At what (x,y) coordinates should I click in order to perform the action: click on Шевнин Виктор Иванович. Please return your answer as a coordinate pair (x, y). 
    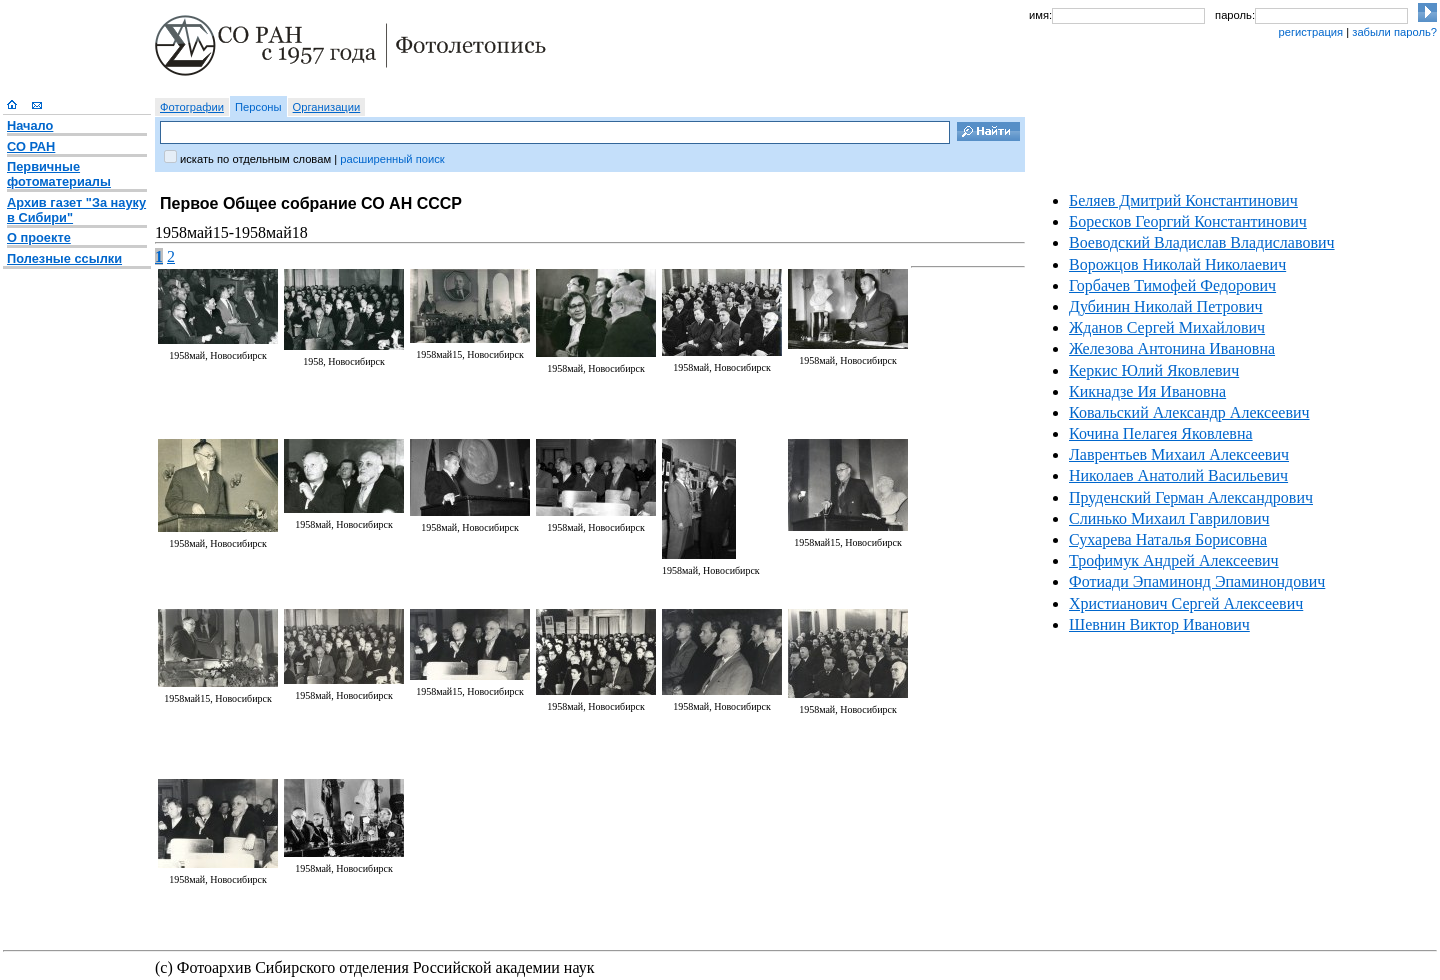
    Looking at the image, I should click on (1159, 624).